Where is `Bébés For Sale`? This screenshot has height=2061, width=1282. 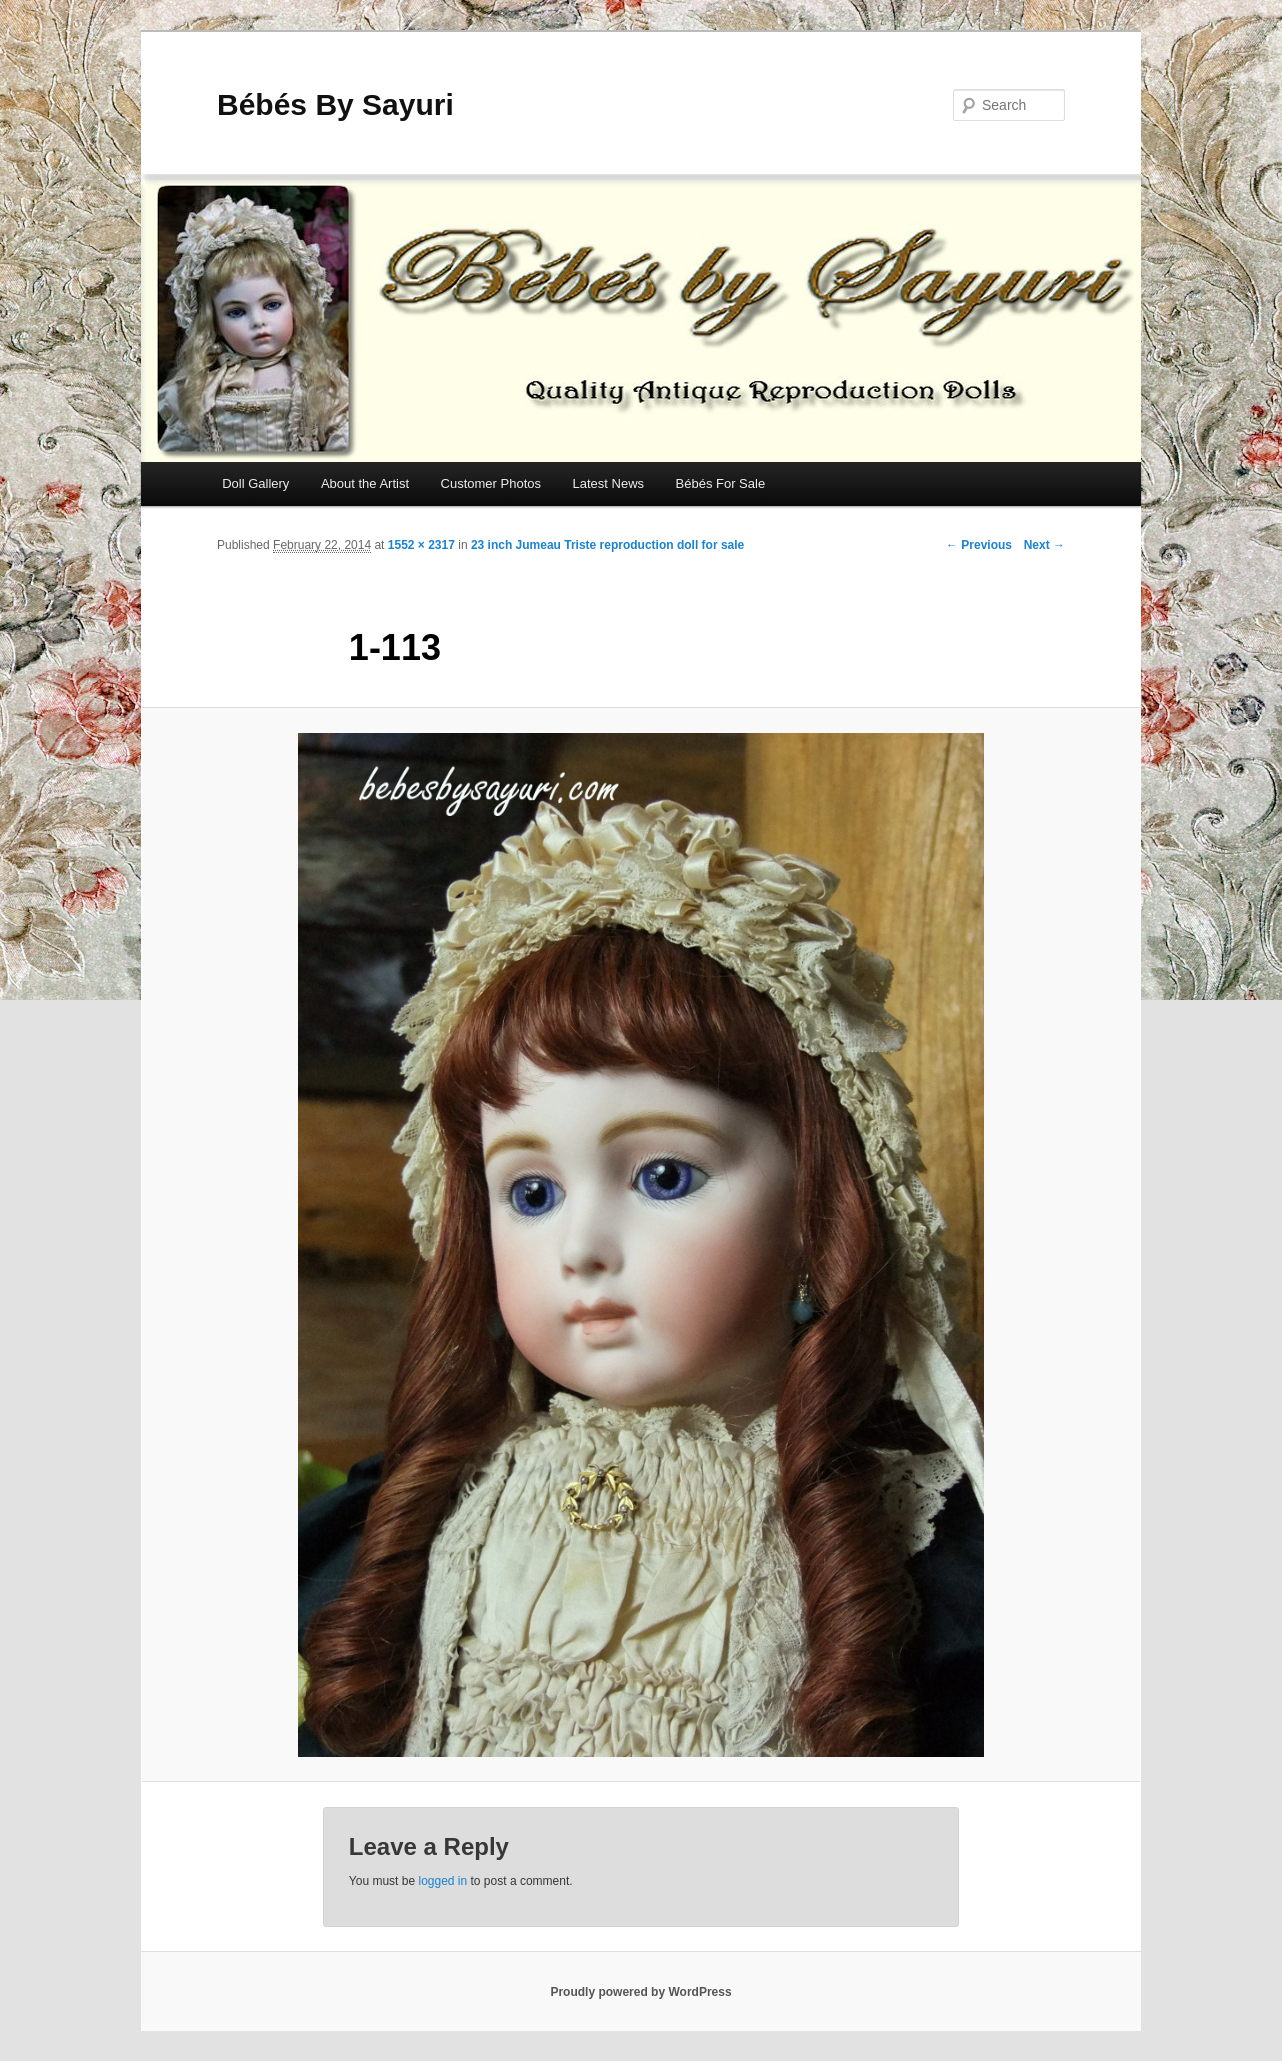 Bébés For Sale is located at coordinates (721, 483).